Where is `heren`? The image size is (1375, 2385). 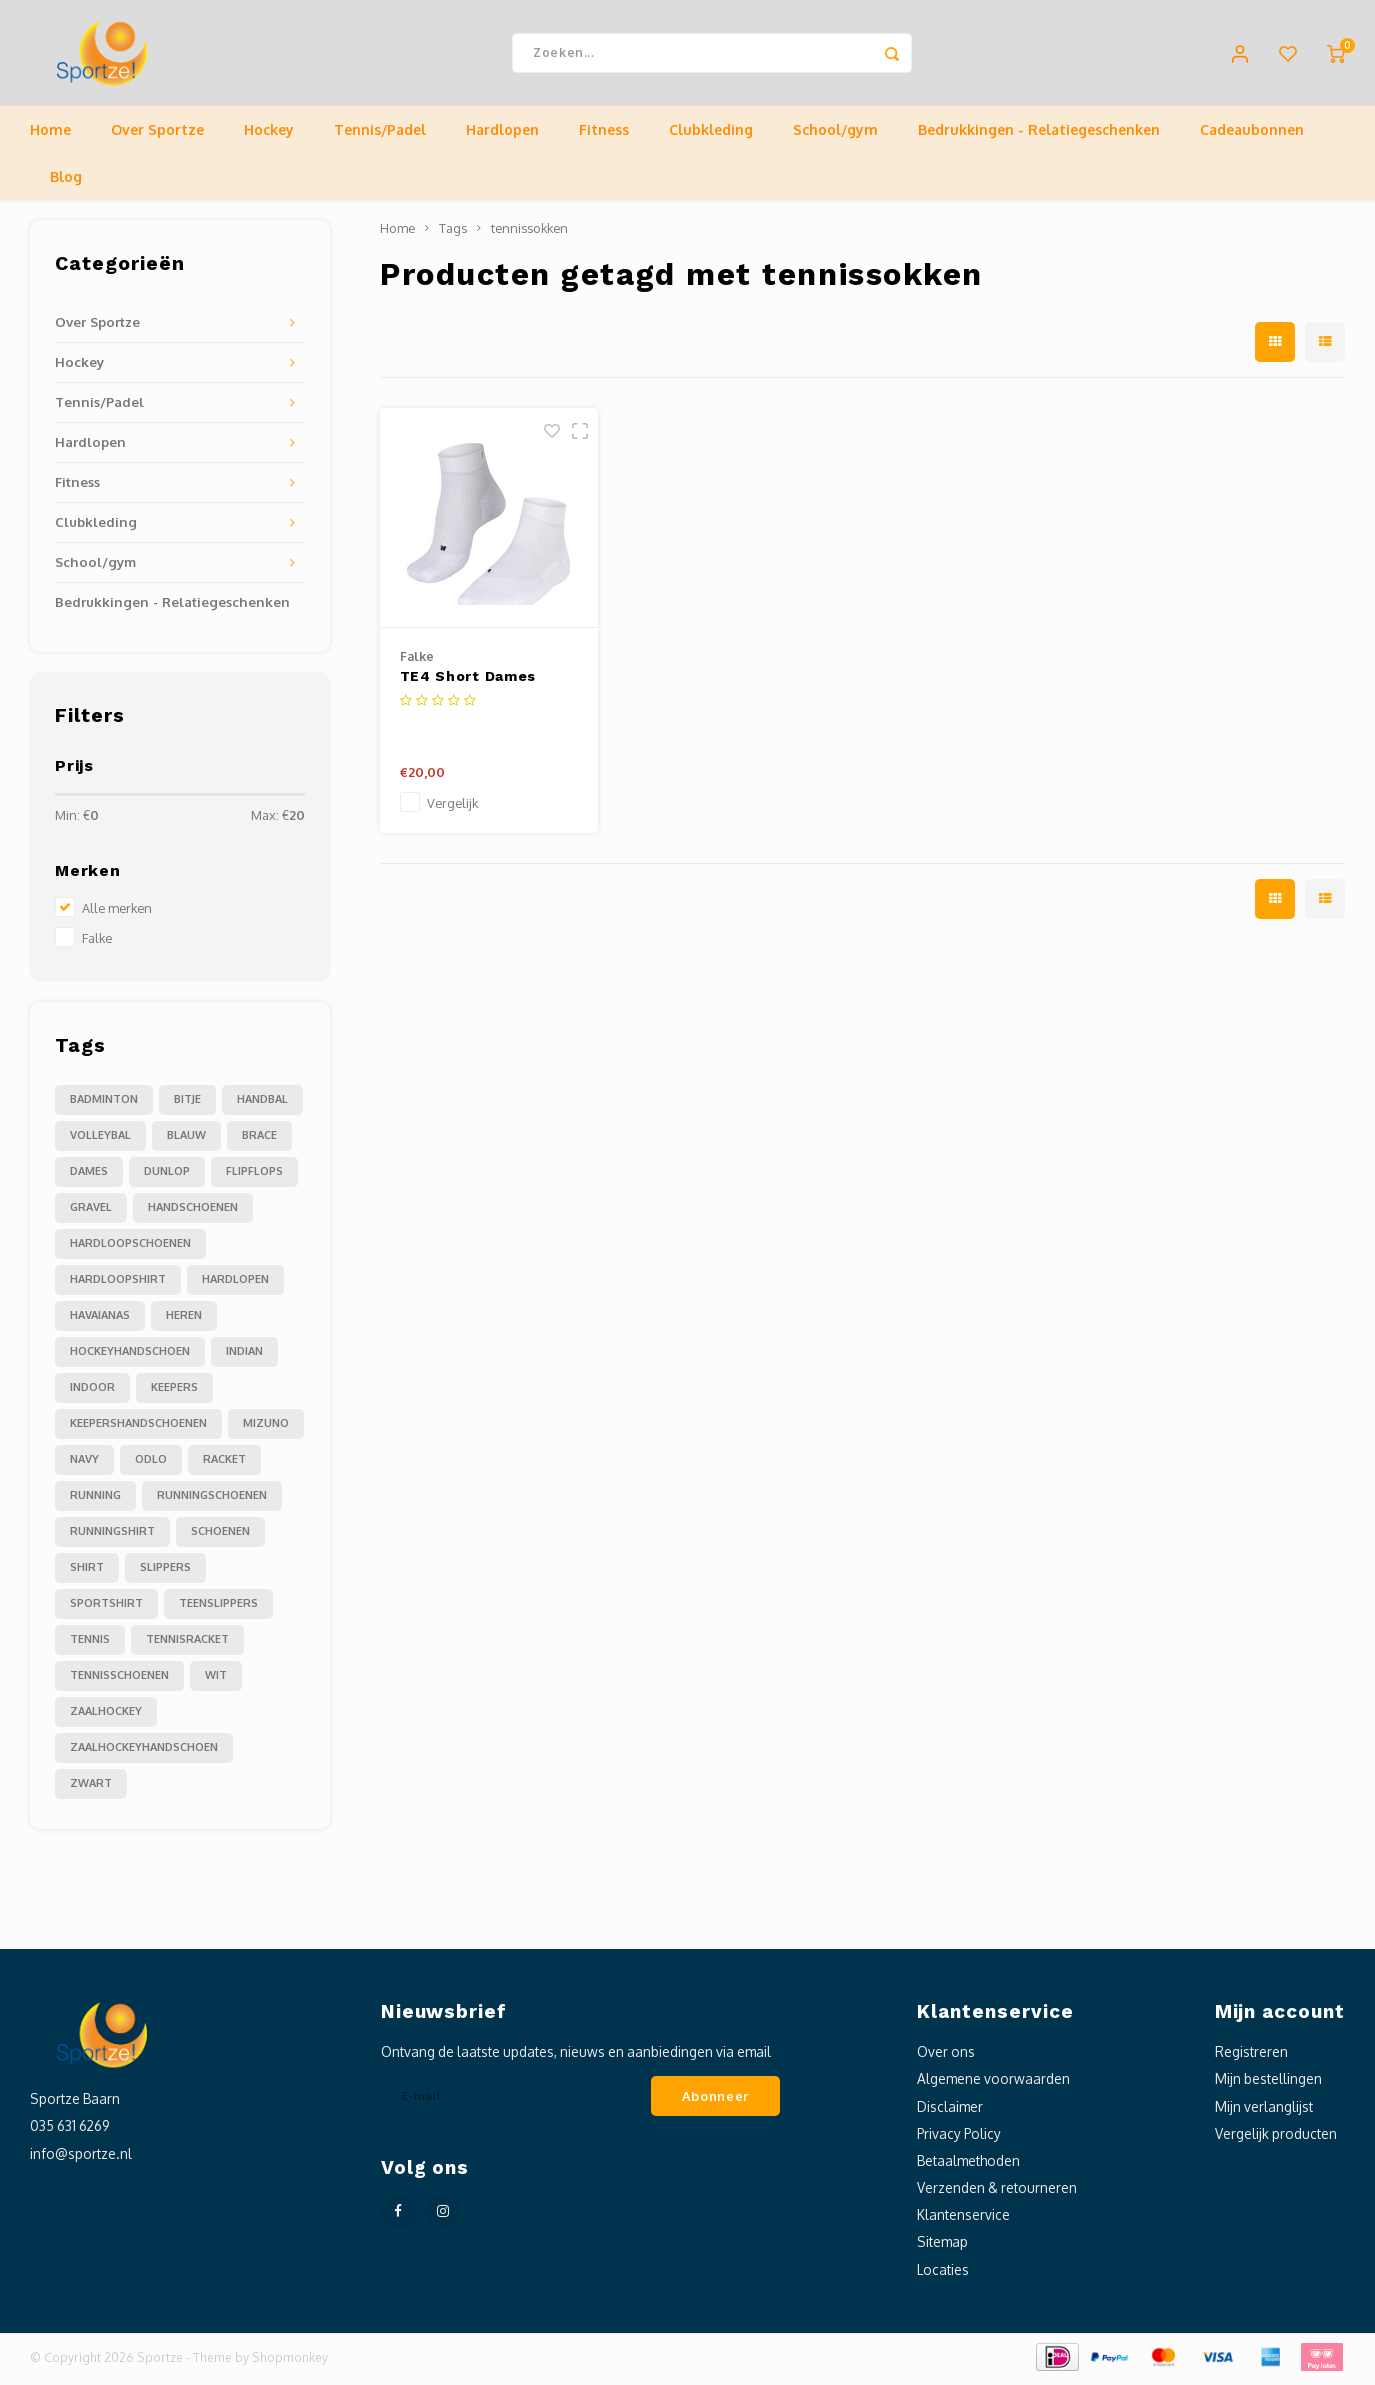
heren is located at coordinates (184, 1320).